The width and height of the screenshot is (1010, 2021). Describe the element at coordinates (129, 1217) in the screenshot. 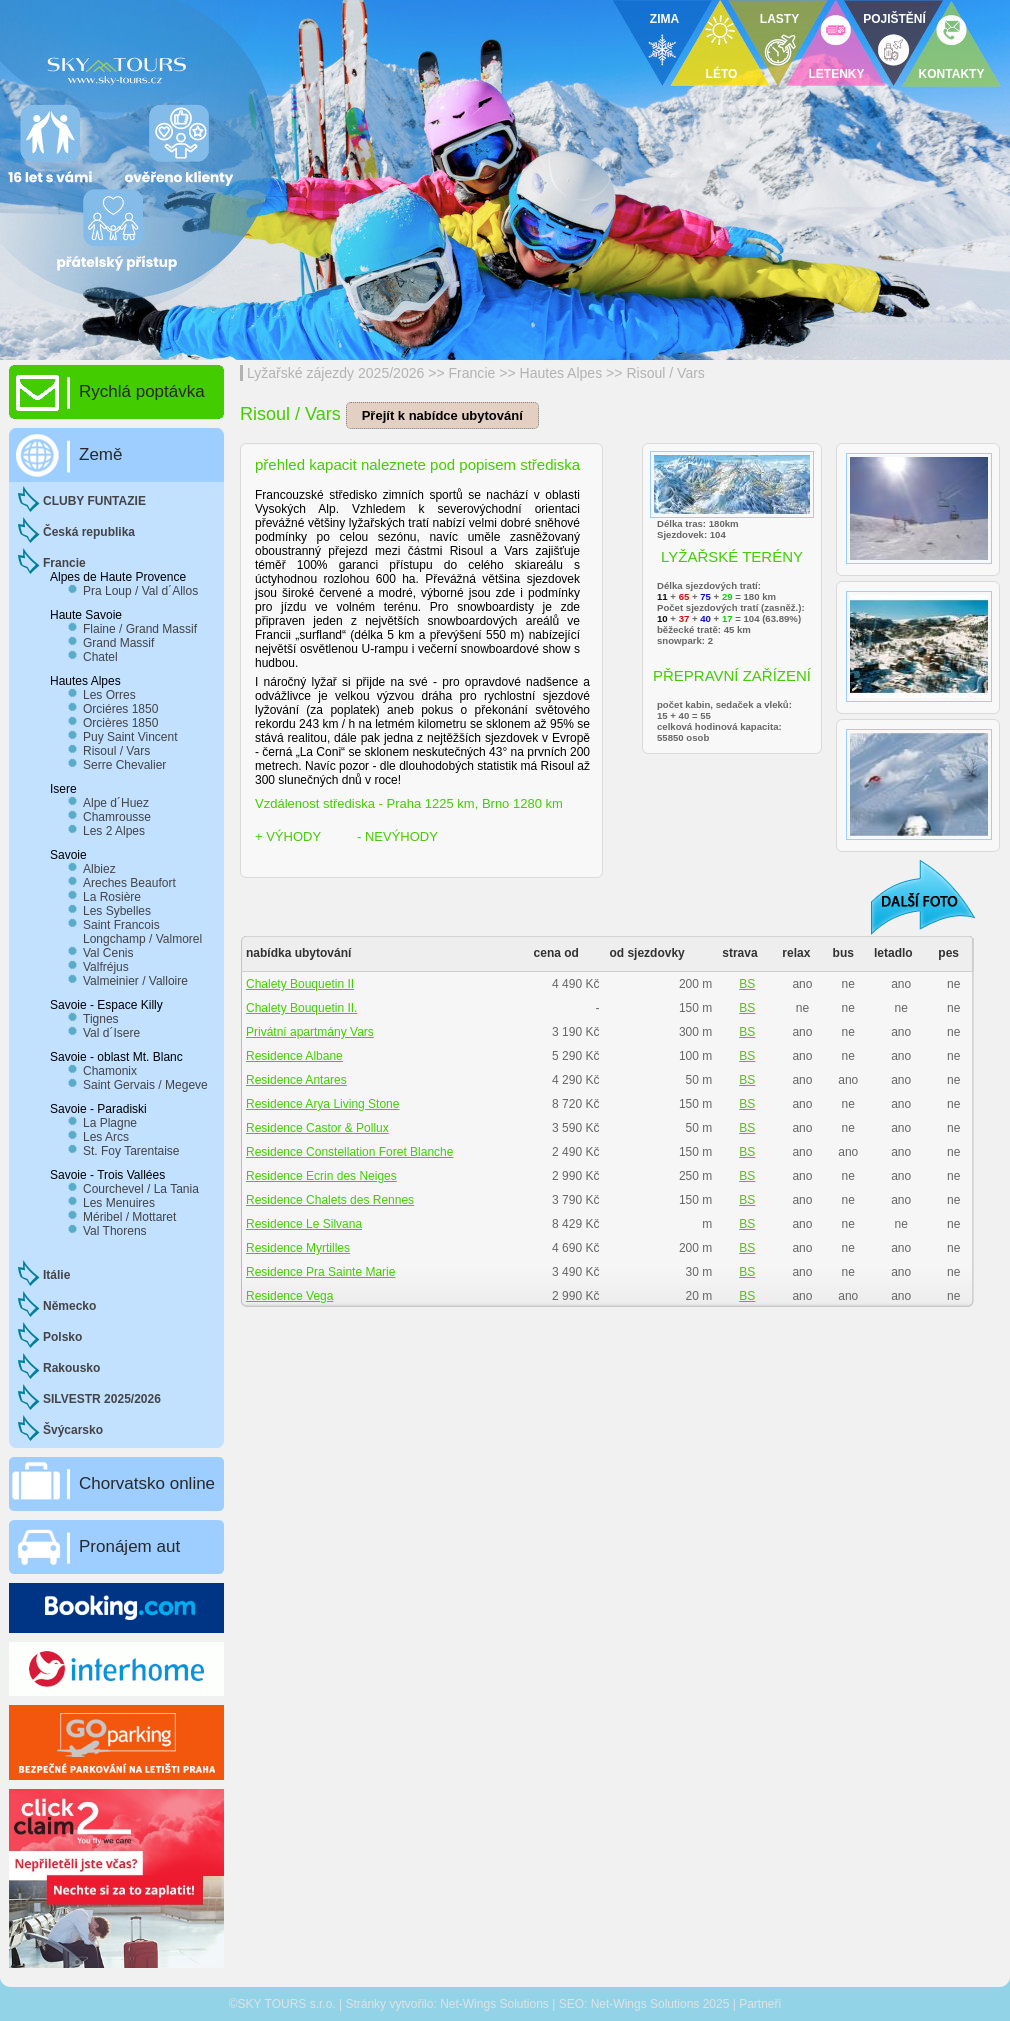

I see `Méribel / Mottaret` at that location.